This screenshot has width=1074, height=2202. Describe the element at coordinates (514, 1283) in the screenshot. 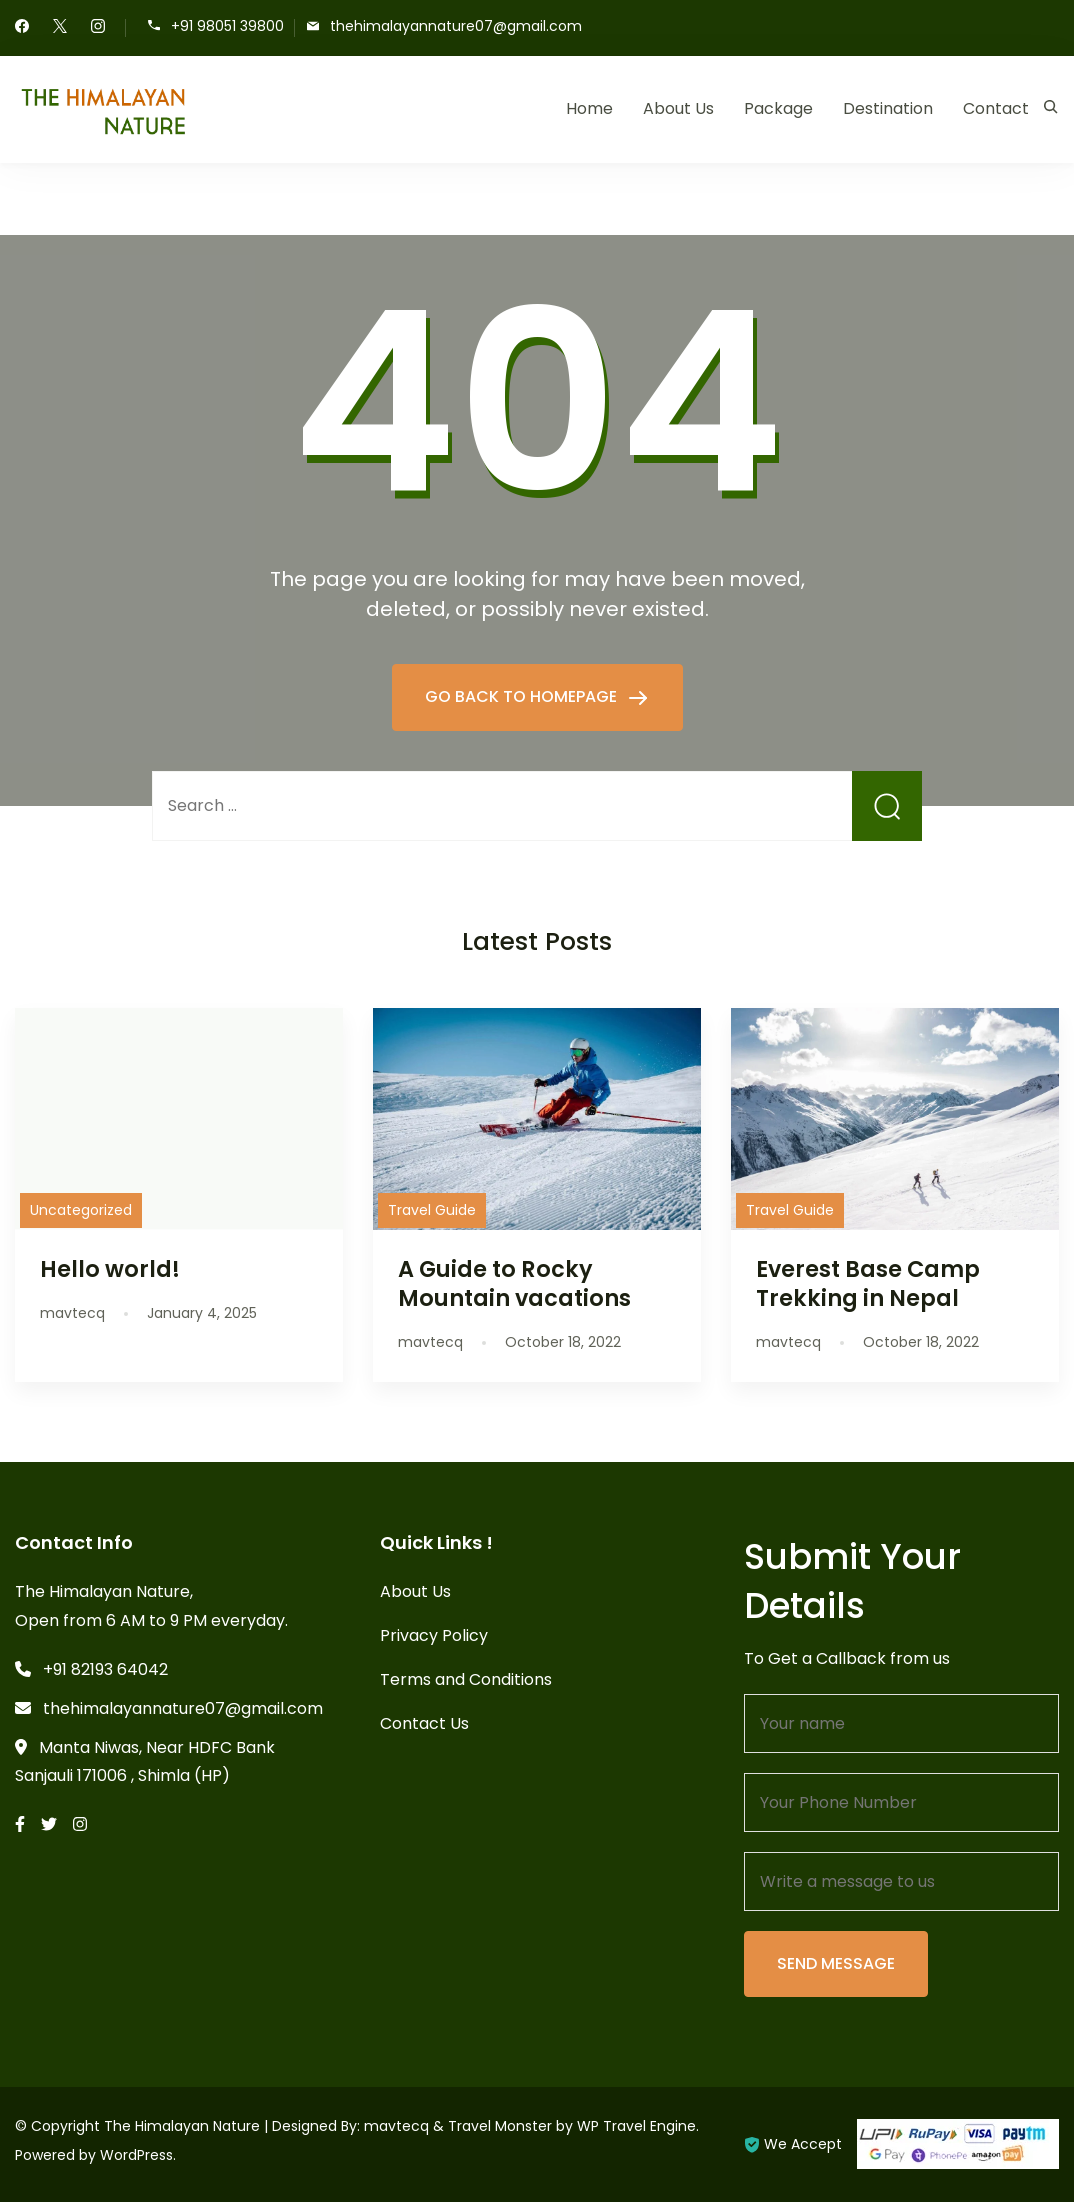

I see `A Guide to Rocky Mountain vacations` at that location.